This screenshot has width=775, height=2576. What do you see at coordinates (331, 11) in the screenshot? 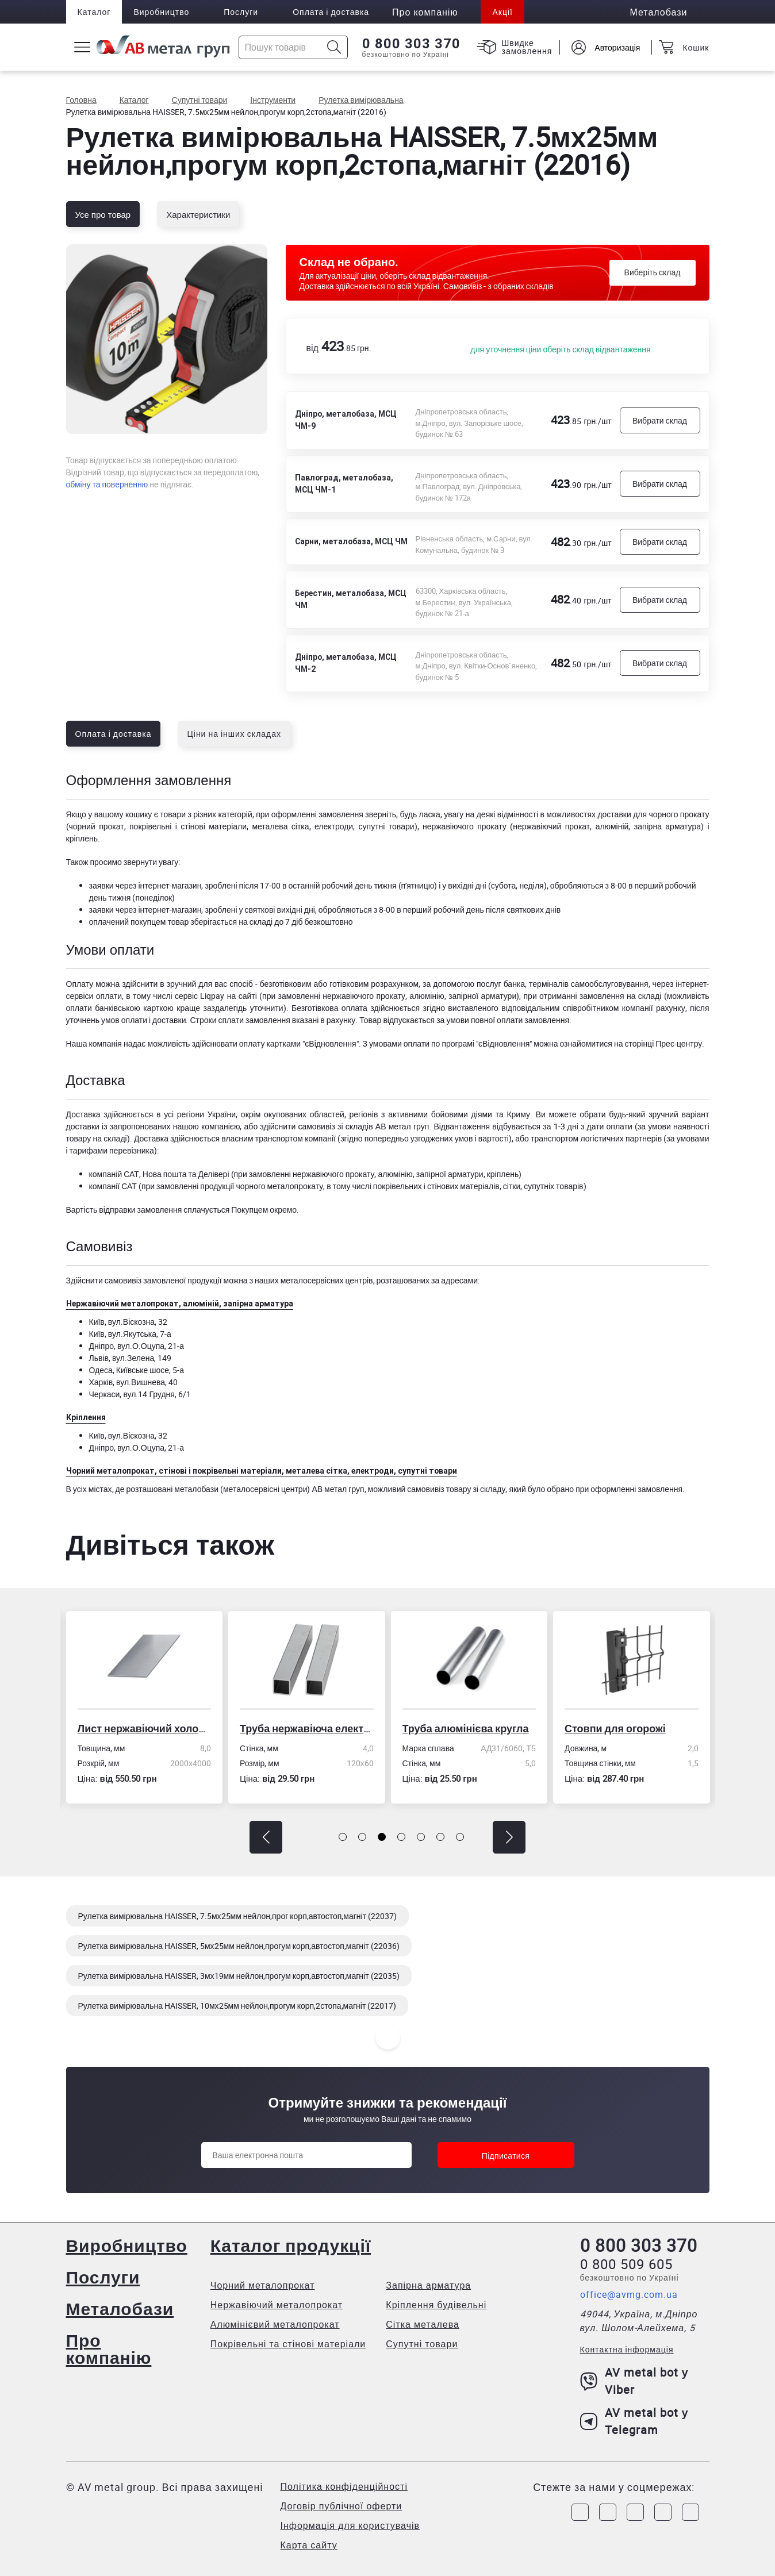
I see `Оплата і доставка` at bounding box center [331, 11].